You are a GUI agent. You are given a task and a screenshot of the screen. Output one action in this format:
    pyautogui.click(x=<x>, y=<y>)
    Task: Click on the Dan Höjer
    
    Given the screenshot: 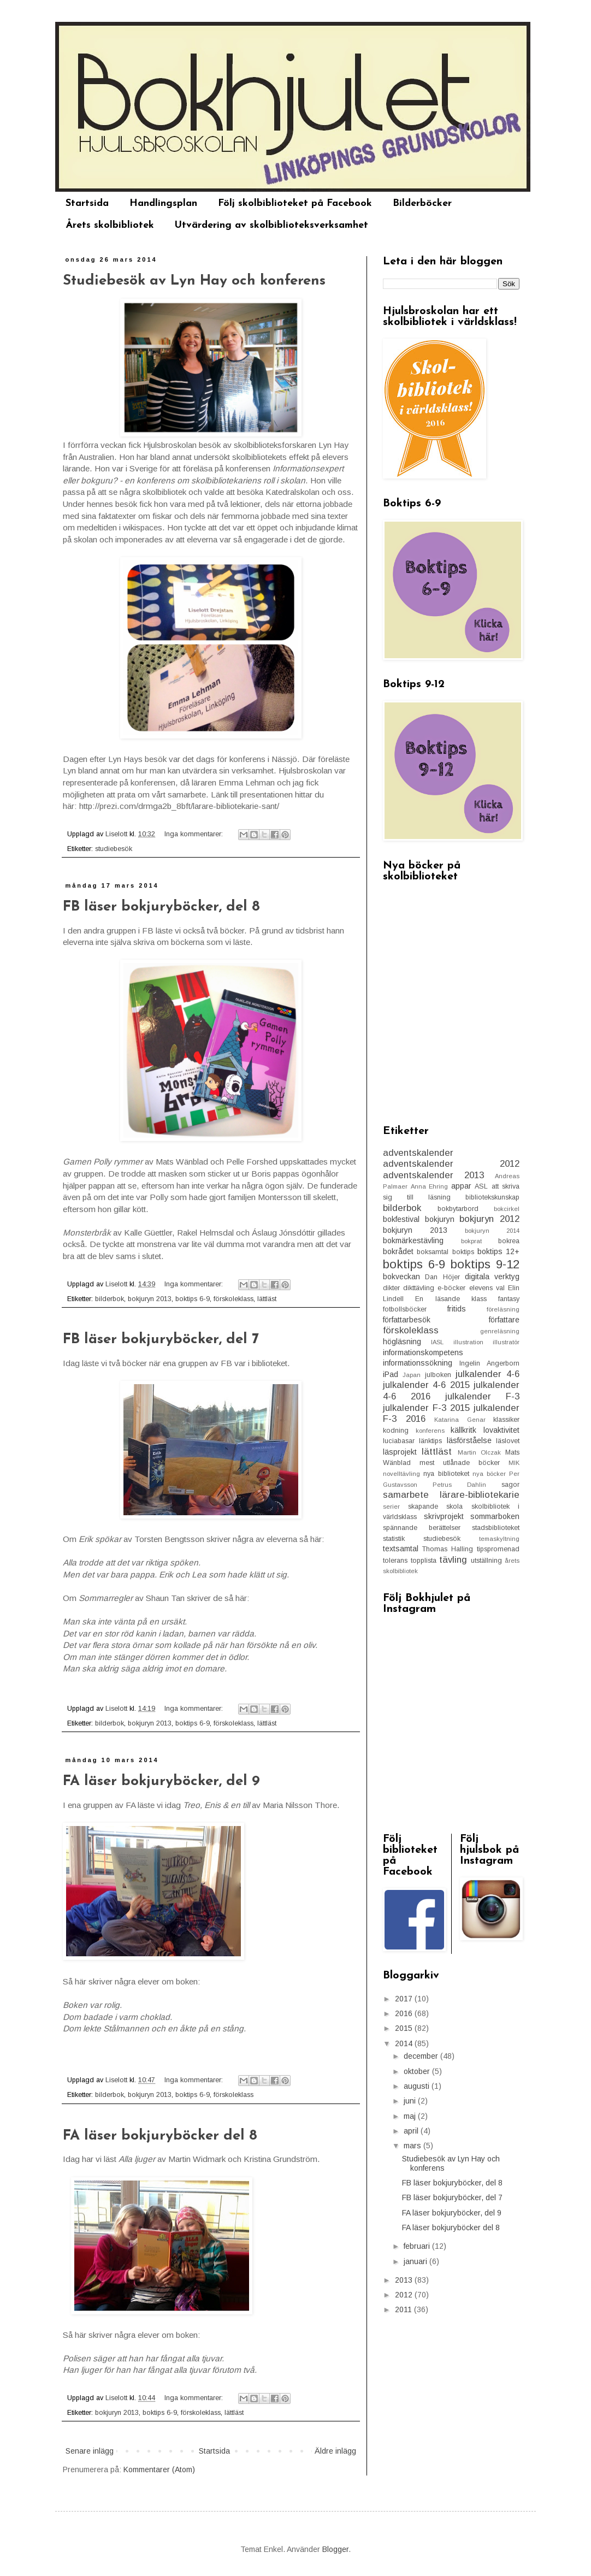 What is the action you would take?
    pyautogui.click(x=442, y=1277)
    